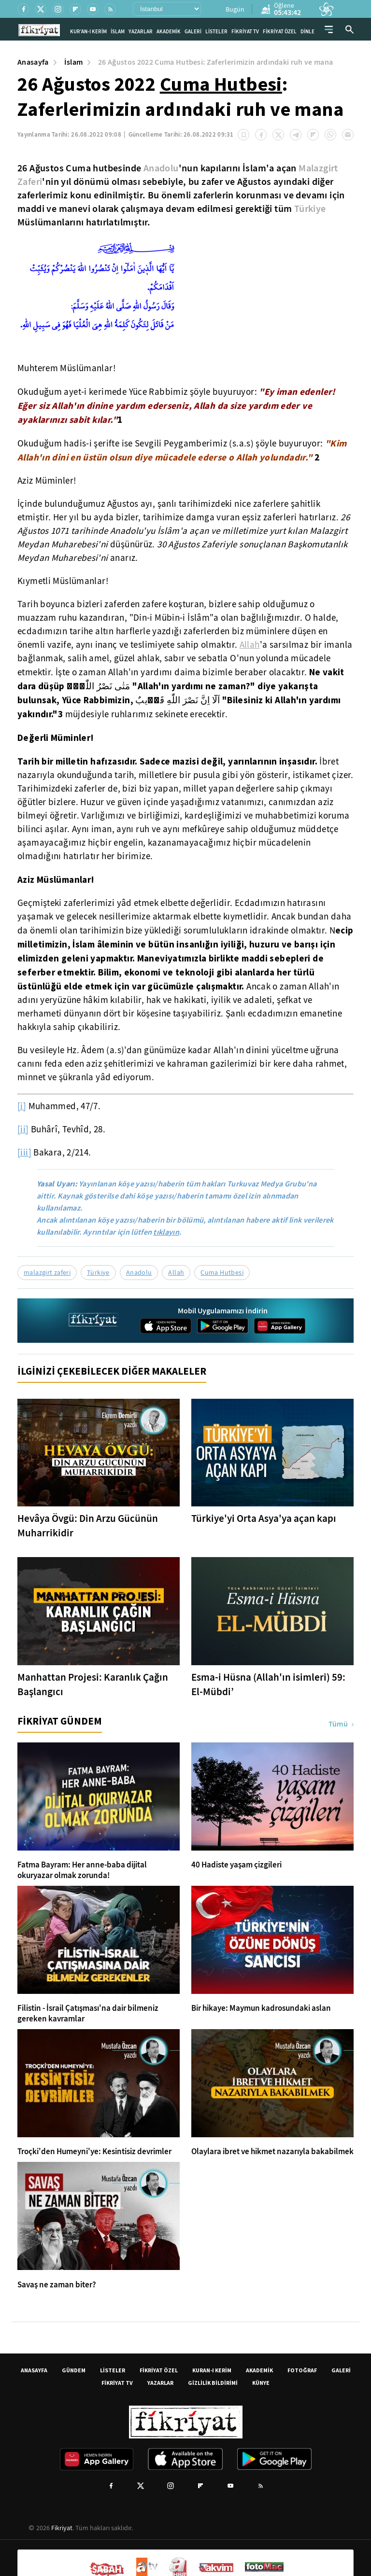 This screenshot has height=2576, width=371. What do you see at coordinates (21, 1106) in the screenshot?
I see `[i]` at bounding box center [21, 1106].